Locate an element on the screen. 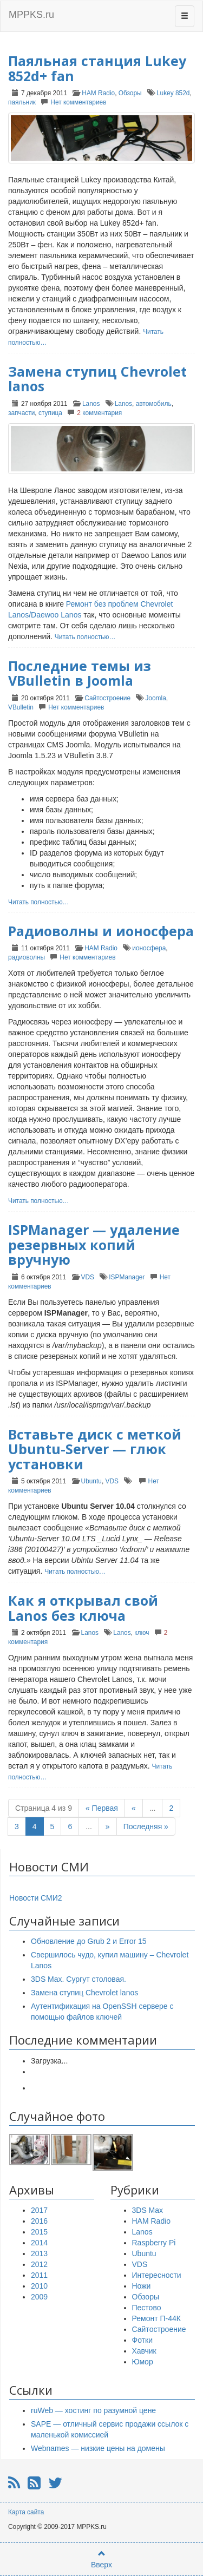 The height and width of the screenshot is (2576, 203). радиоволны is located at coordinates (26, 957).